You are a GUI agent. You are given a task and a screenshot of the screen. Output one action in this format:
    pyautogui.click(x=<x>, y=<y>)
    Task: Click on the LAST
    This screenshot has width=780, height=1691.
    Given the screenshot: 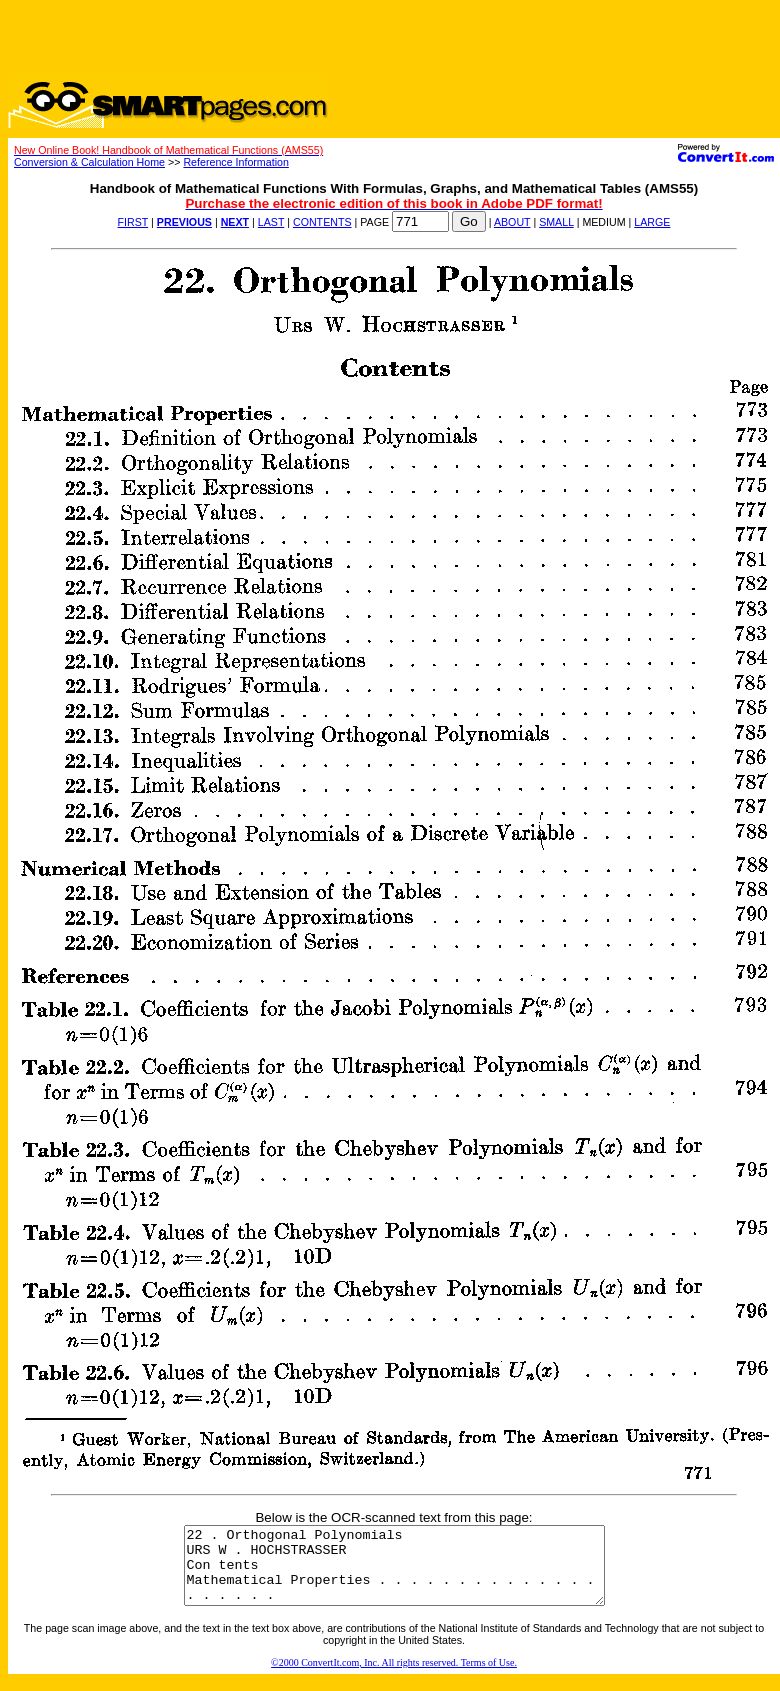 What is the action you would take?
    pyautogui.click(x=271, y=222)
    